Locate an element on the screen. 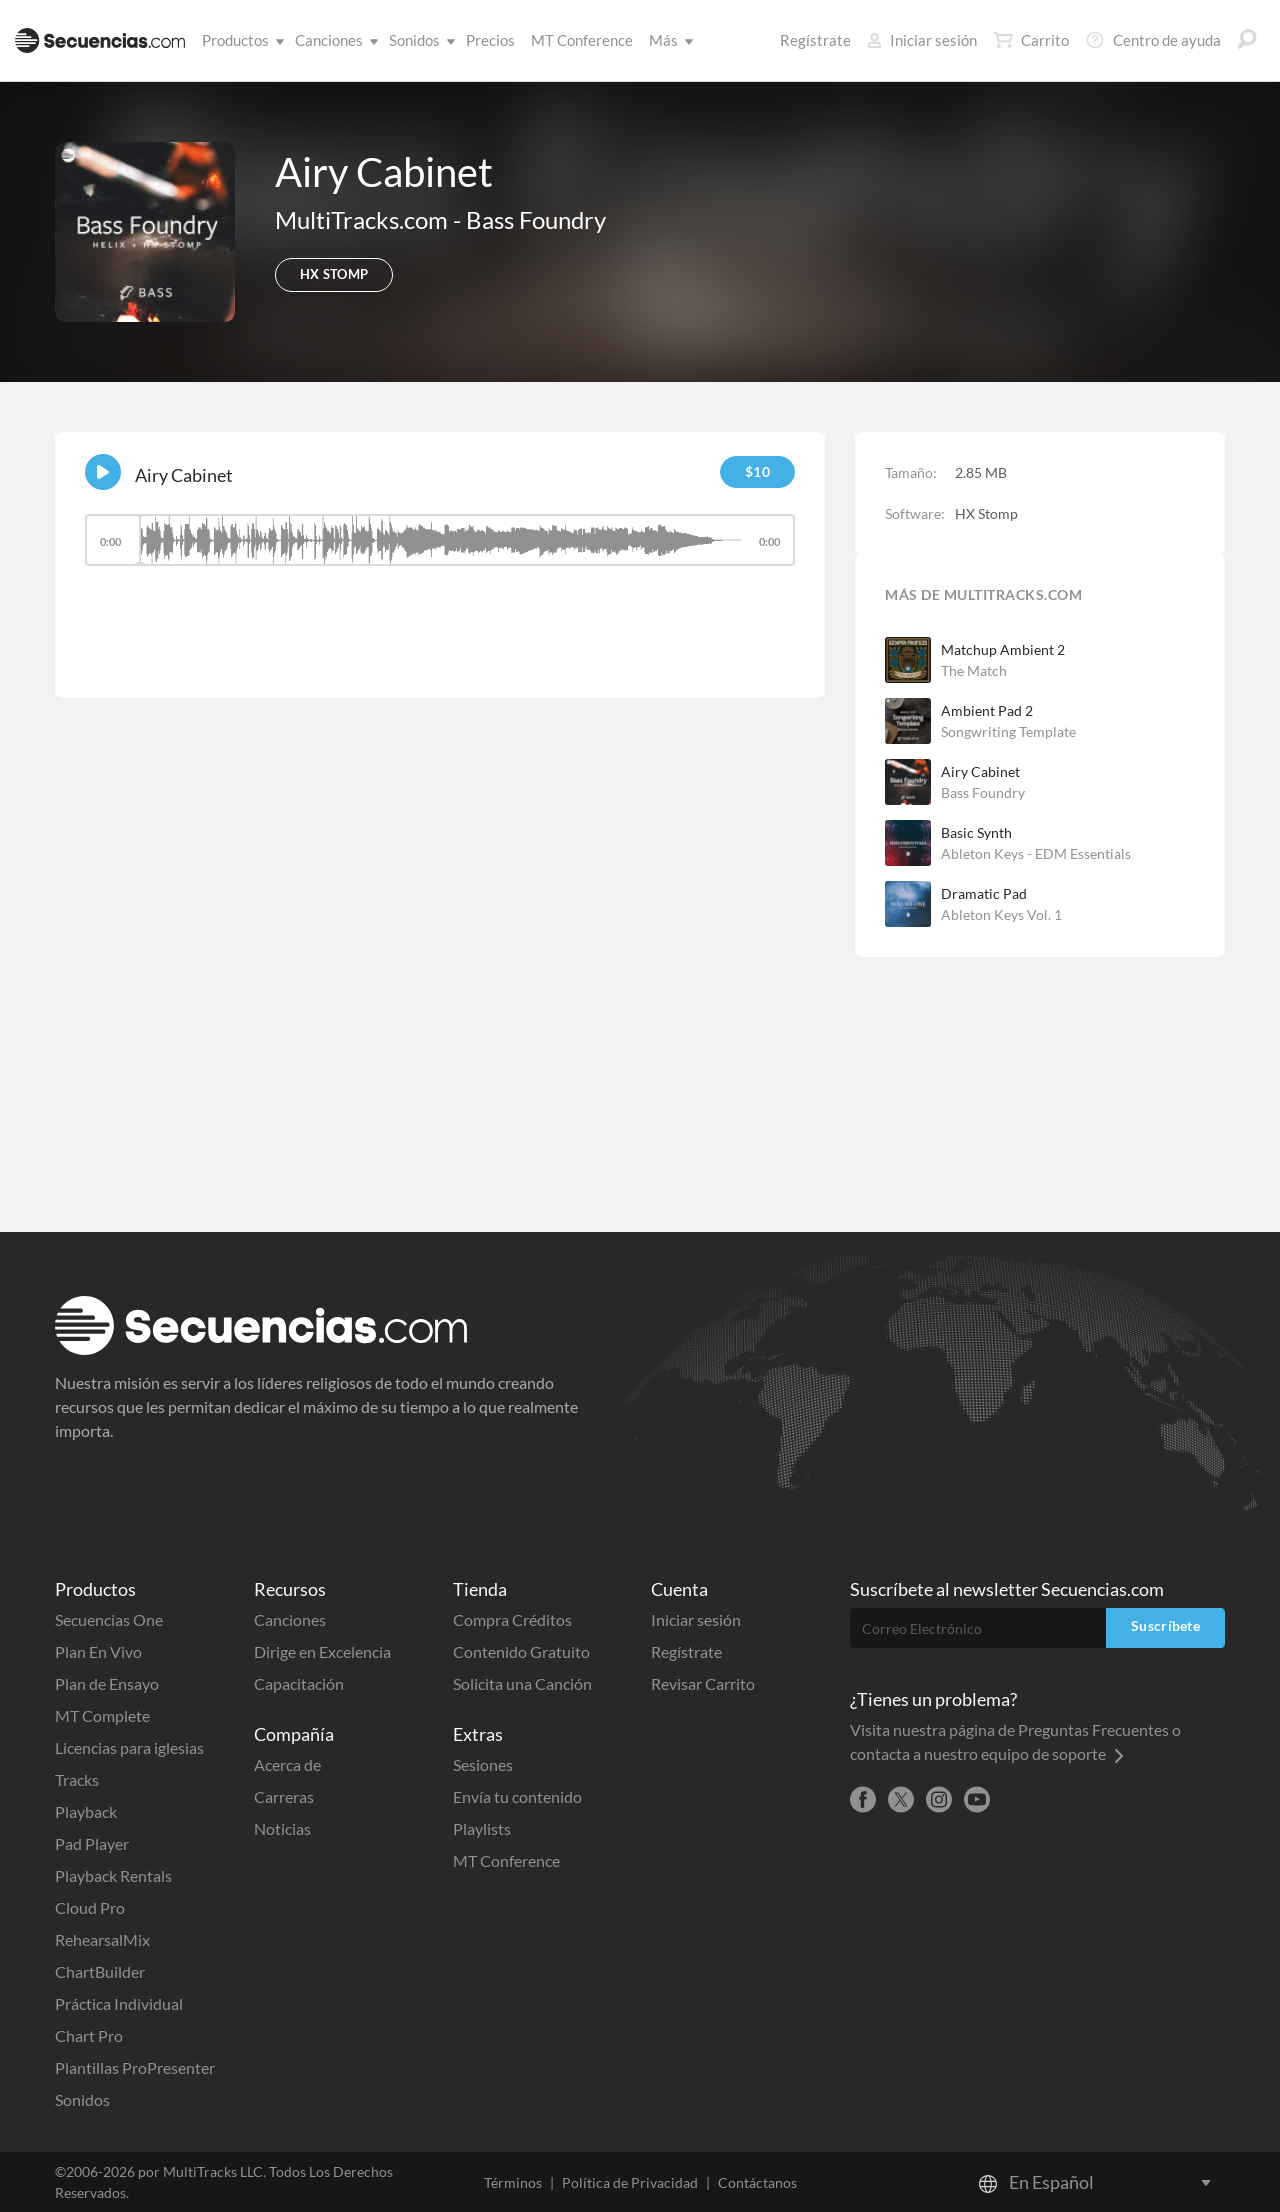  Ambient Pad 2 is located at coordinates (987, 710).